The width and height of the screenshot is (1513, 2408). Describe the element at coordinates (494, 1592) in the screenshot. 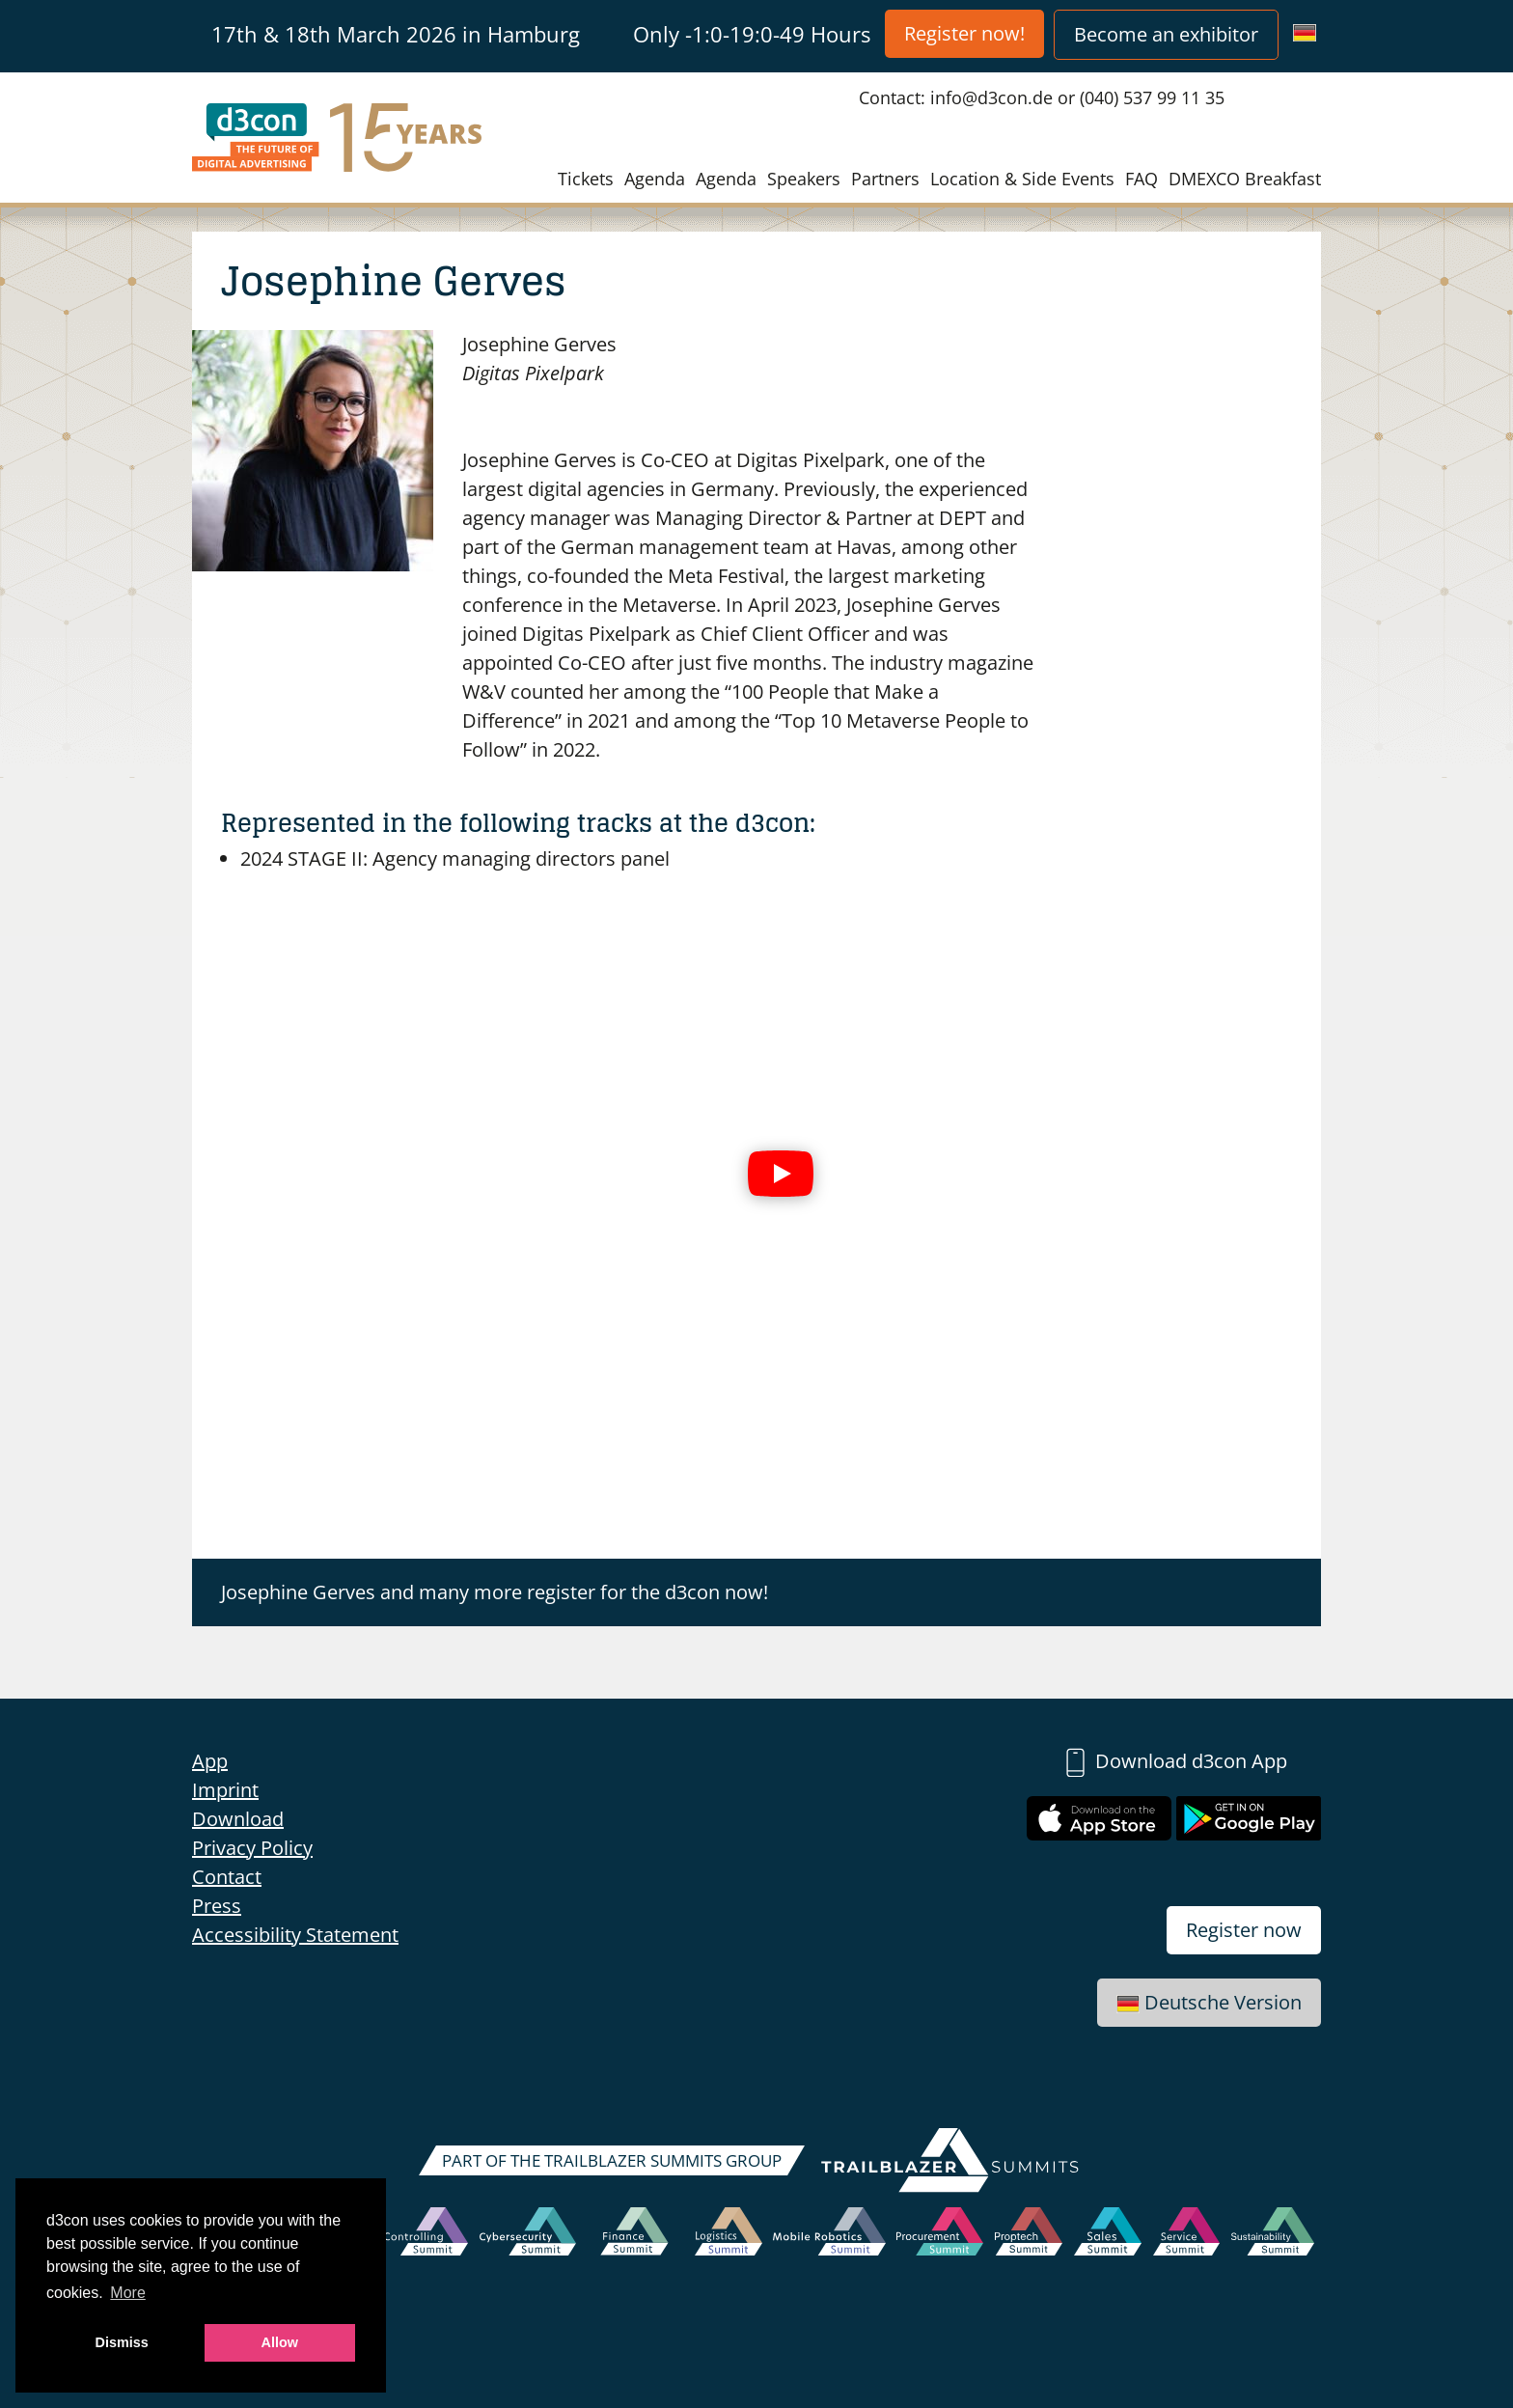

I see `Josephine Gerves and many more register for the d3con now!` at that location.